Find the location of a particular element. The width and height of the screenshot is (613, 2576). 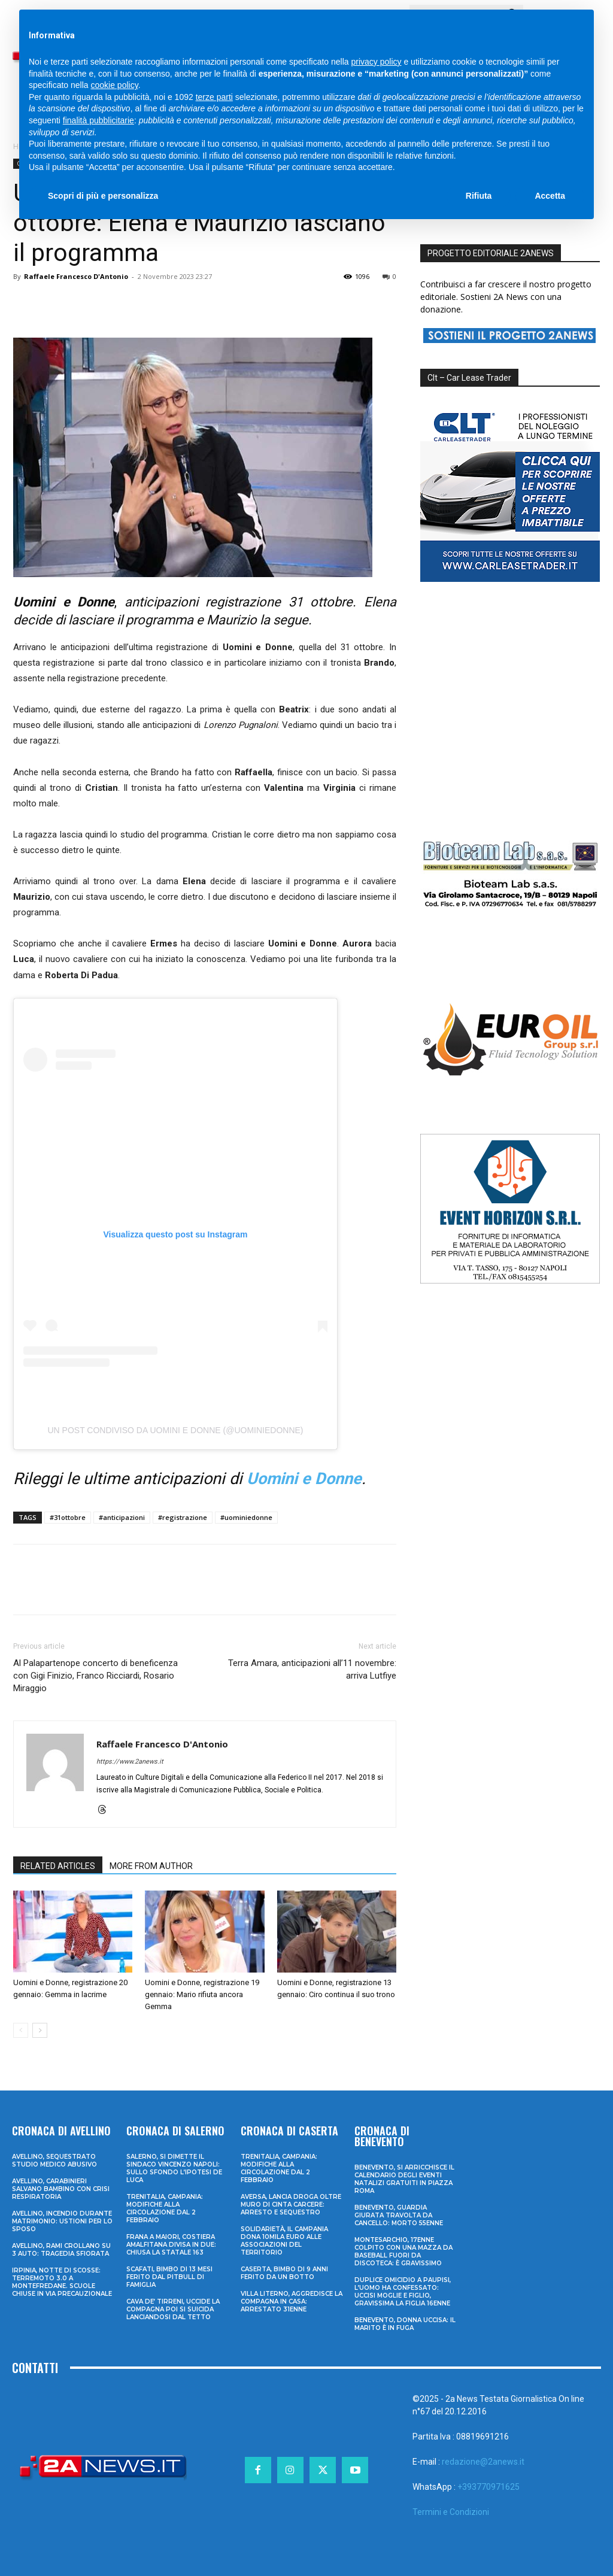

Salerno, si dimette il sindaco Vincenzo Napoli: sullo sfondo l’ipotesi De Luca is located at coordinates (174, 2168).